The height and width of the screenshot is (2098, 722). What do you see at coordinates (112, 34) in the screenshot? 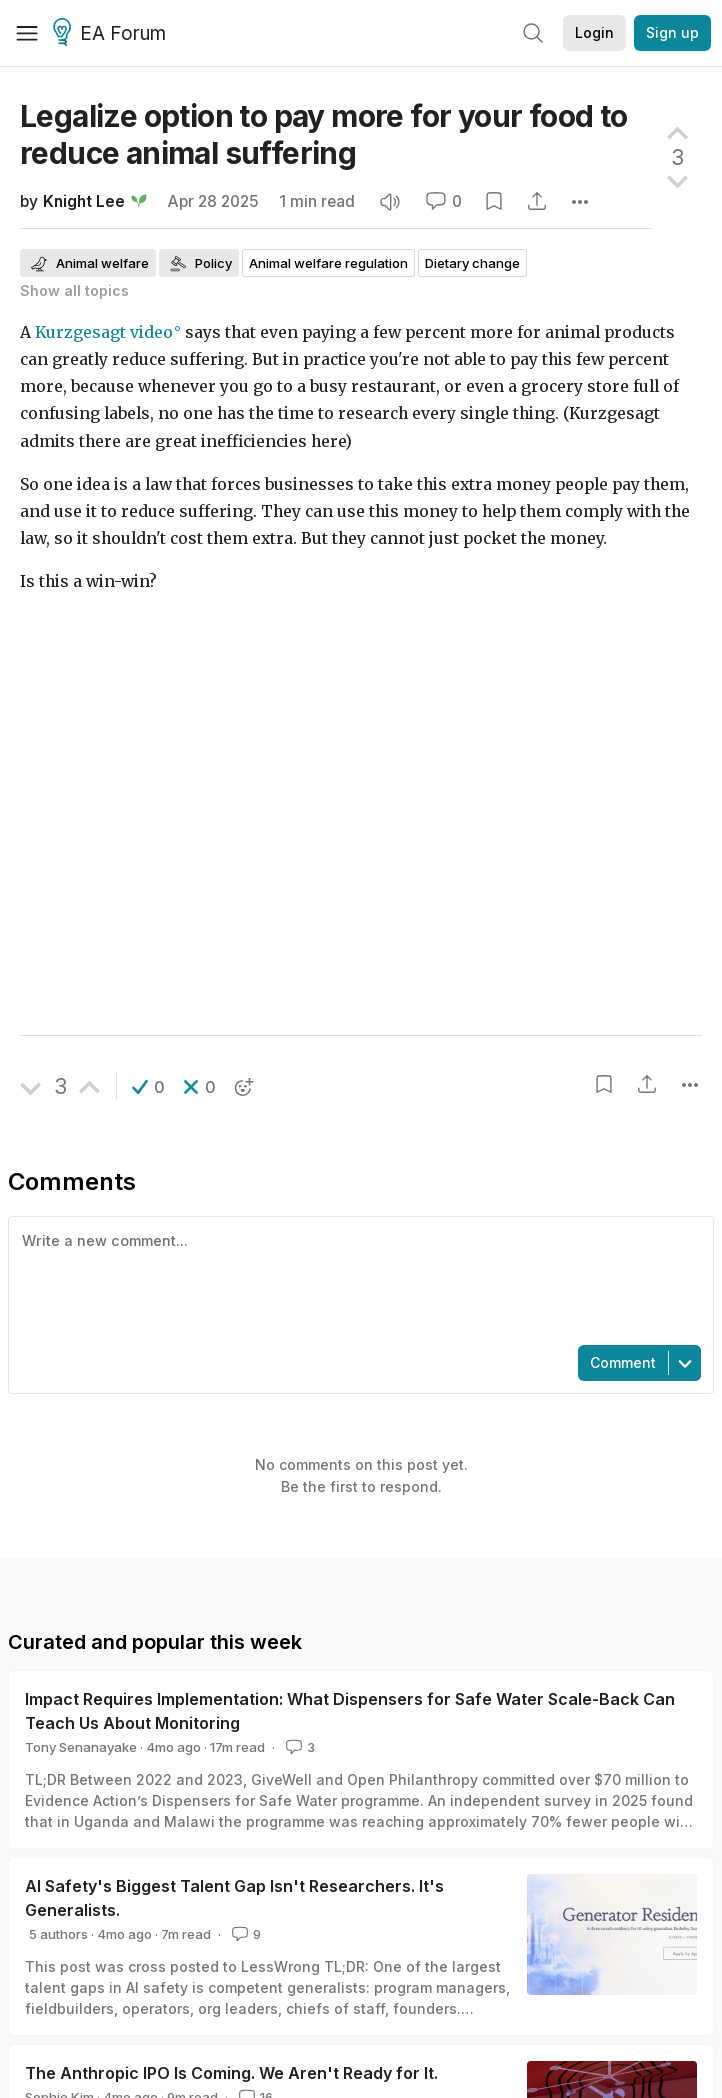
I see `EA Forum` at bounding box center [112, 34].